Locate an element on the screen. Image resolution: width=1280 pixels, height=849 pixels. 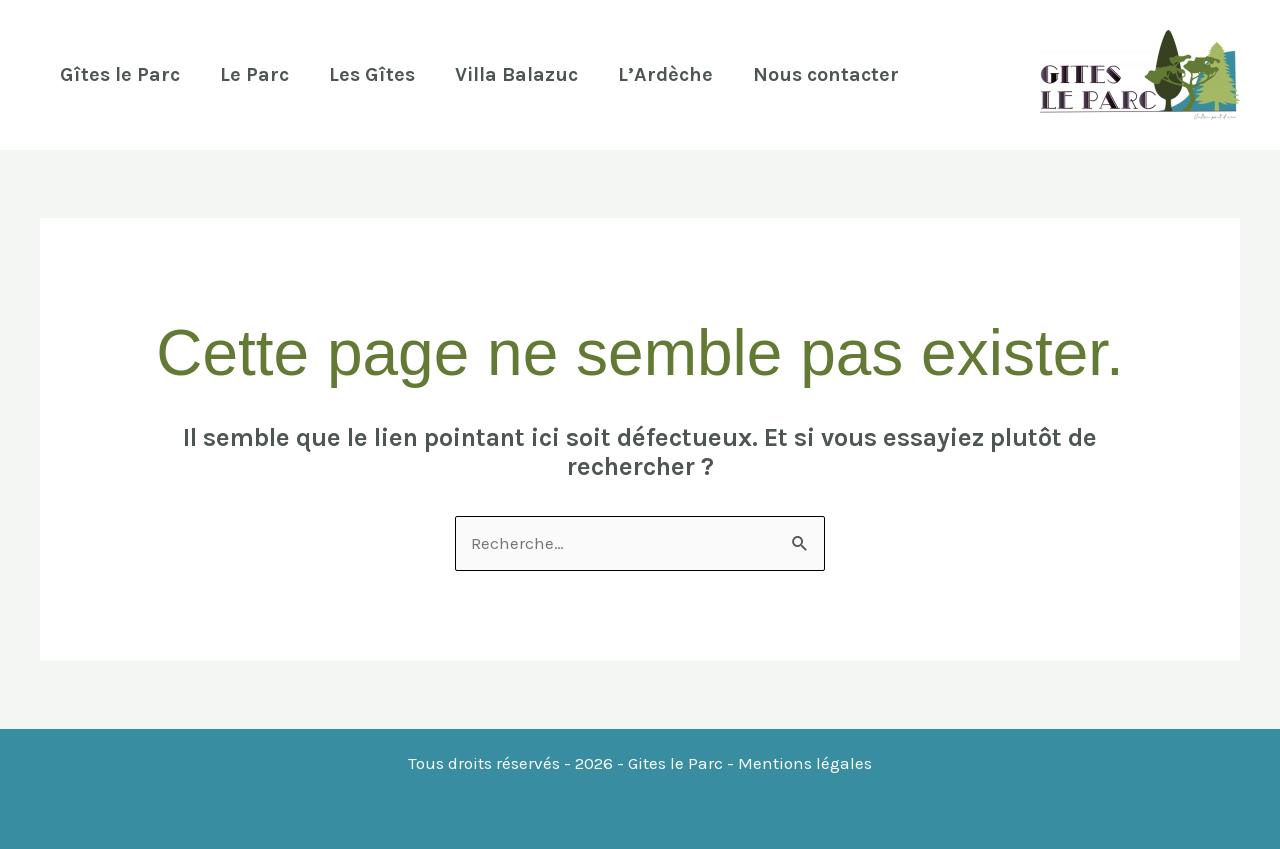
Les Gîtes is located at coordinates (372, 74).